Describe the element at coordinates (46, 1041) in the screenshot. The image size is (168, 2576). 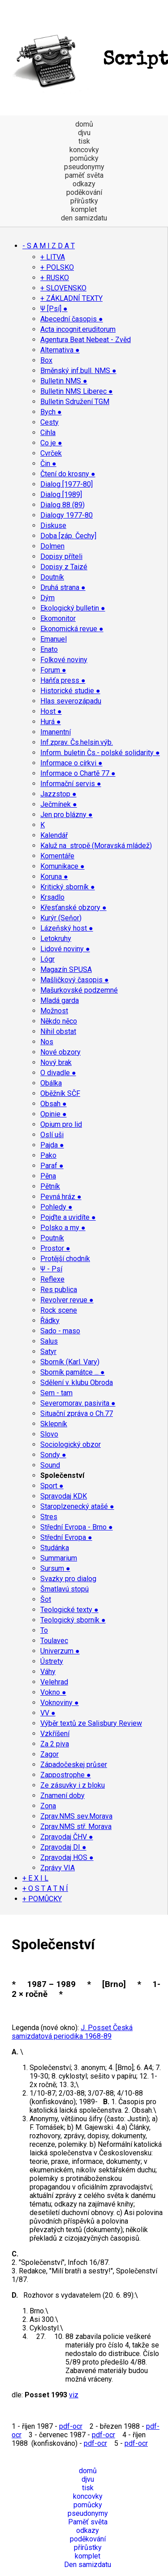
I see `Nos` at that location.